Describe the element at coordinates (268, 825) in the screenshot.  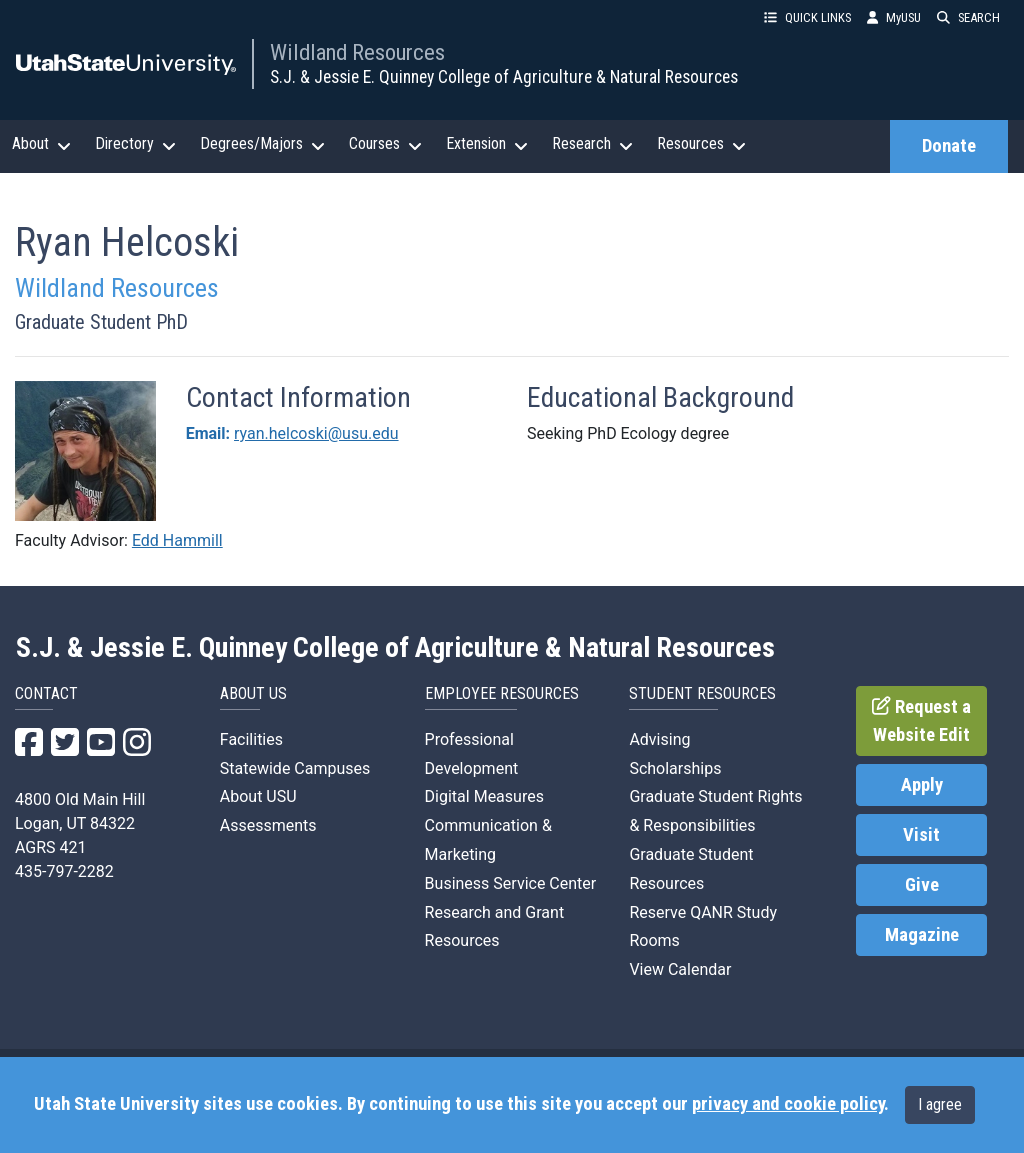
I see `Assessments` at that location.